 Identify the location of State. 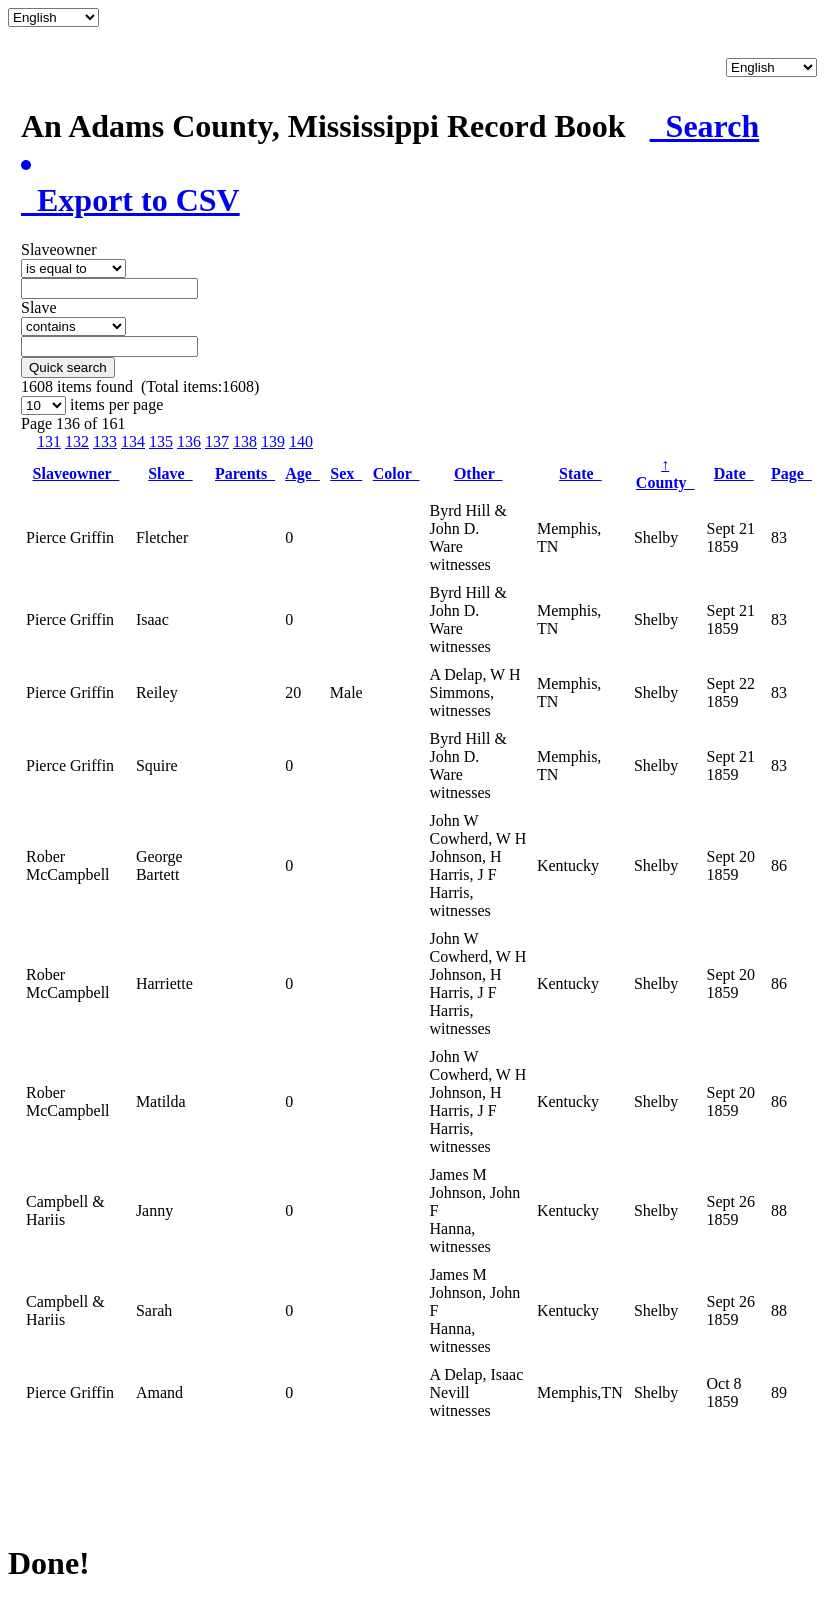
(580, 473).